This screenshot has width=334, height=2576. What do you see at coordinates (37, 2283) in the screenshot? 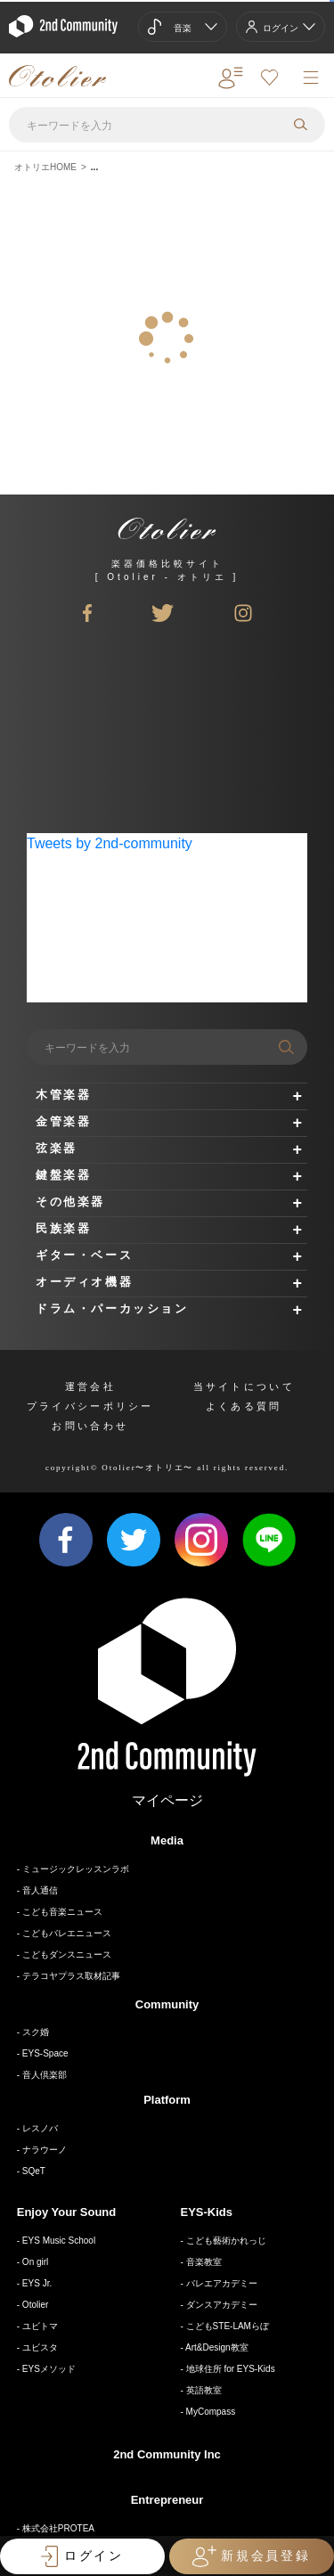
I see `EYS Jr.` at bounding box center [37, 2283].